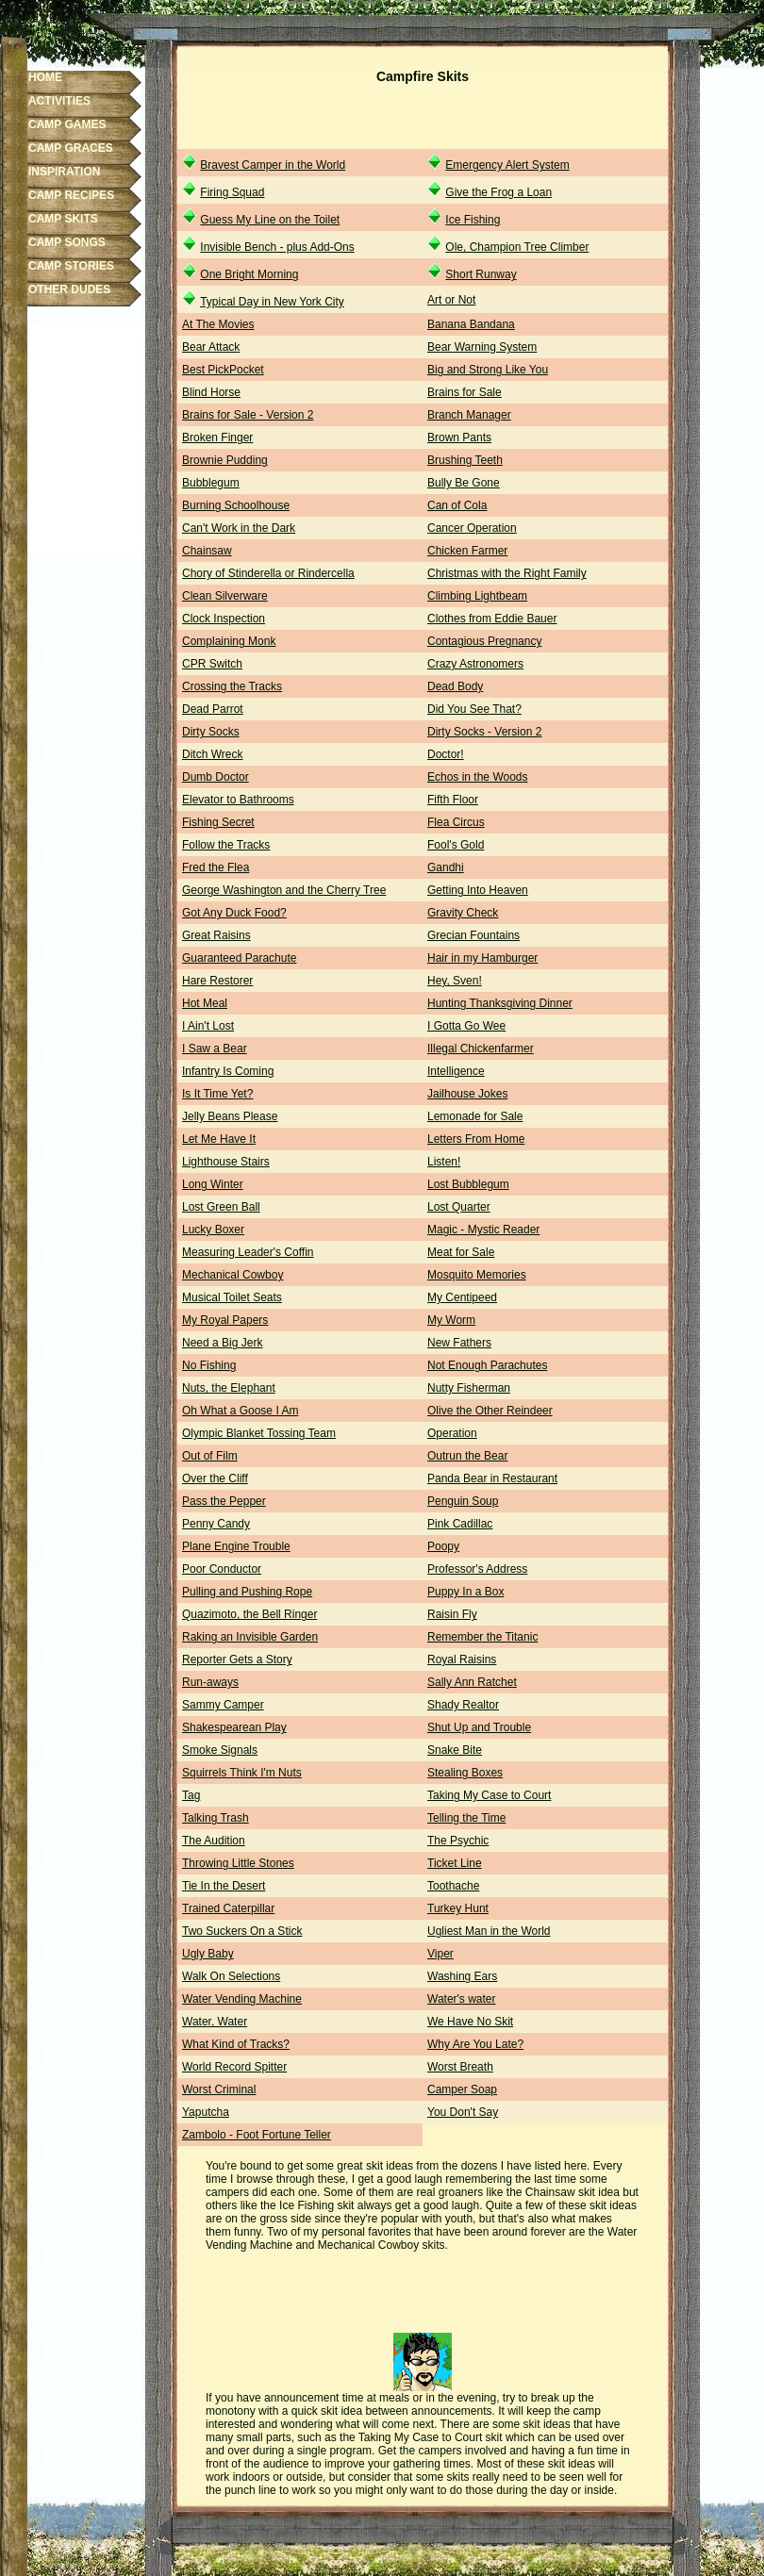 This screenshot has height=2576, width=764. What do you see at coordinates (67, 124) in the screenshot?
I see `CAMP GAMES` at bounding box center [67, 124].